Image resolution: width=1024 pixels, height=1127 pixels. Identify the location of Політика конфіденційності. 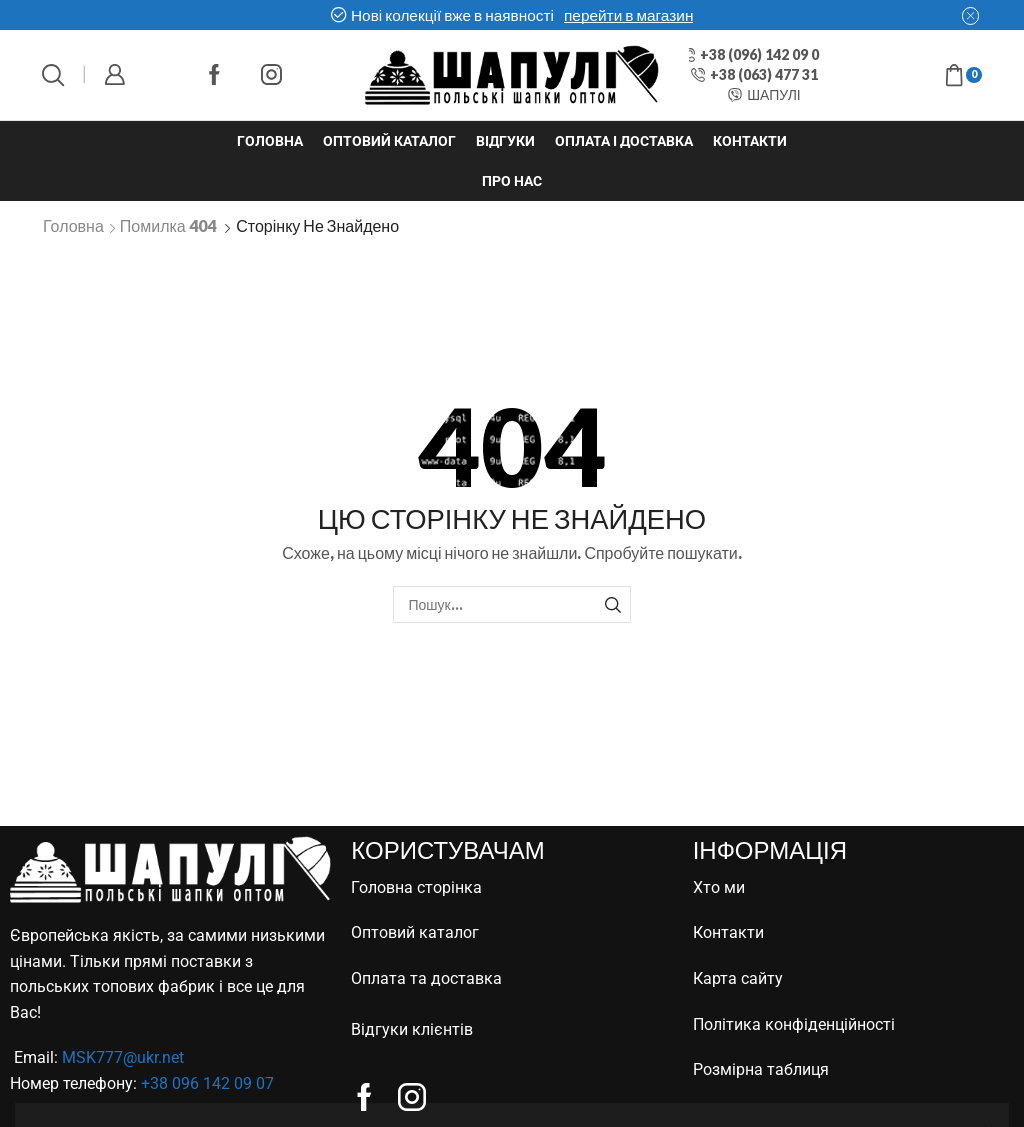
(794, 1024).